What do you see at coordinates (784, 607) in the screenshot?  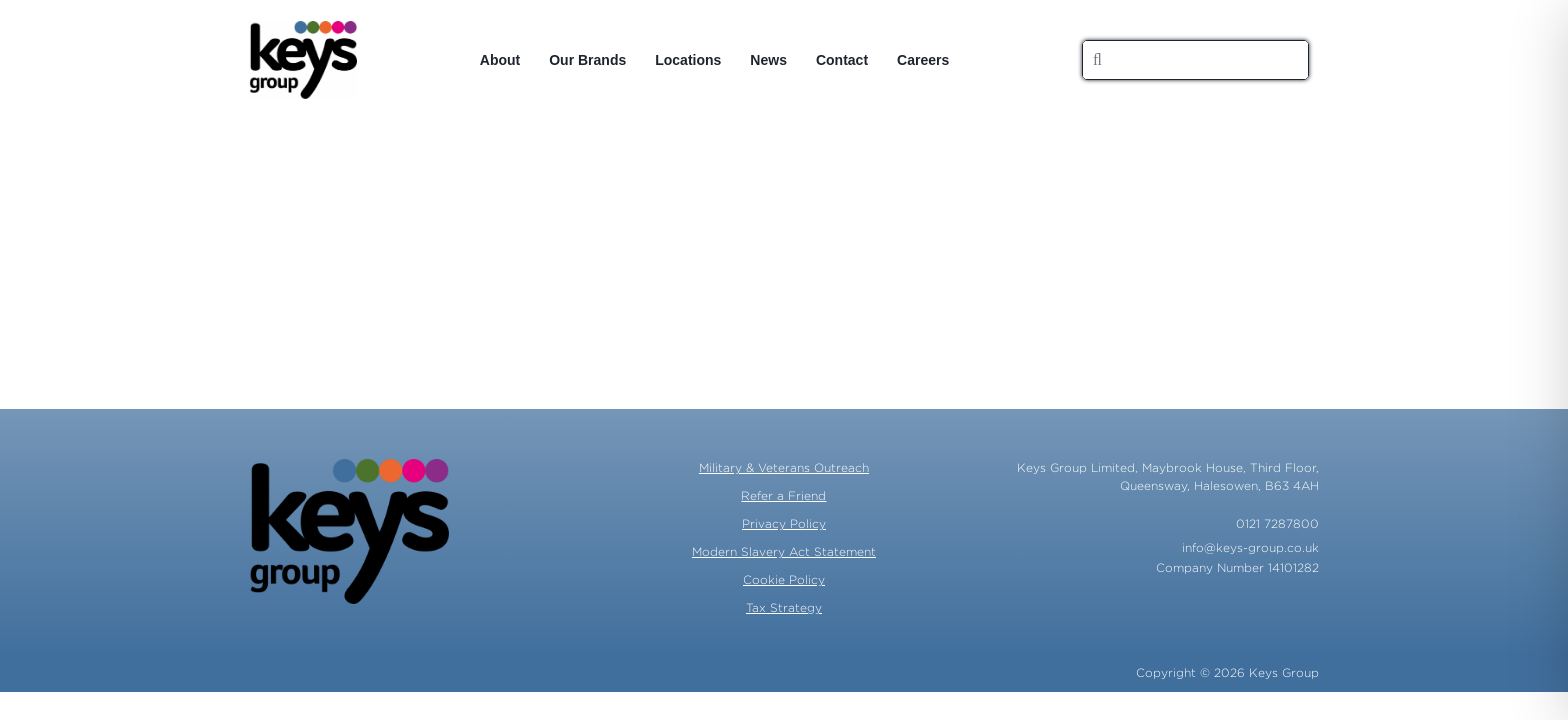 I see `Tax Strategy` at bounding box center [784, 607].